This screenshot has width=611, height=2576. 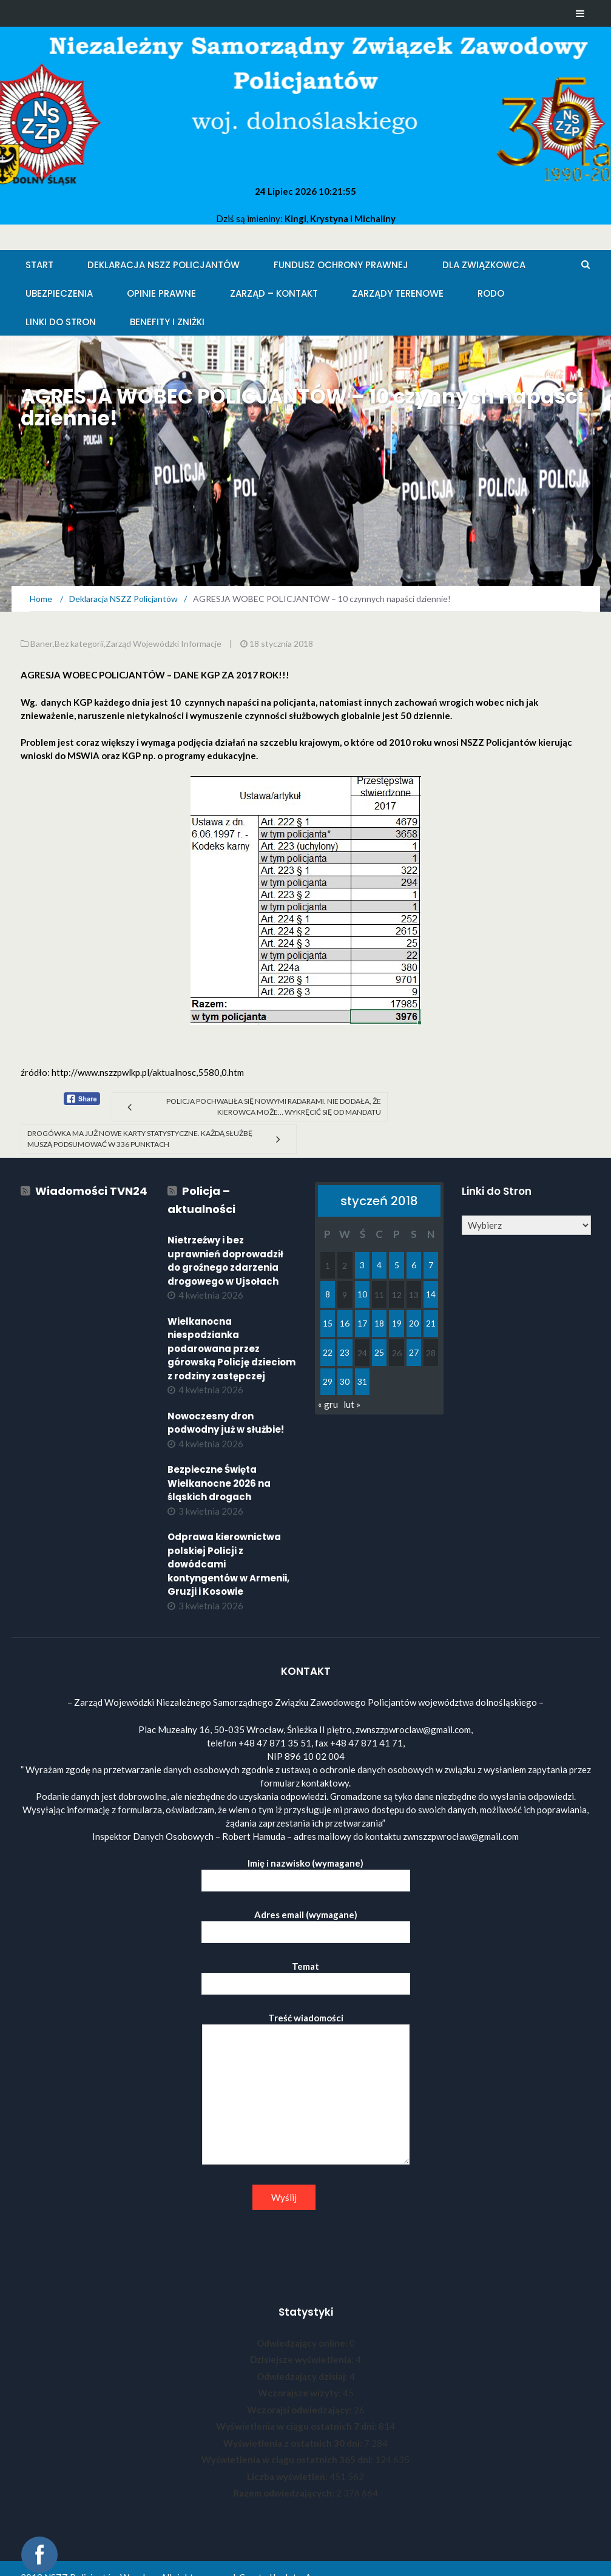 What do you see at coordinates (306, 2089) in the screenshot?
I see `Treść wiadomości` at bounding box center [306, 2089].